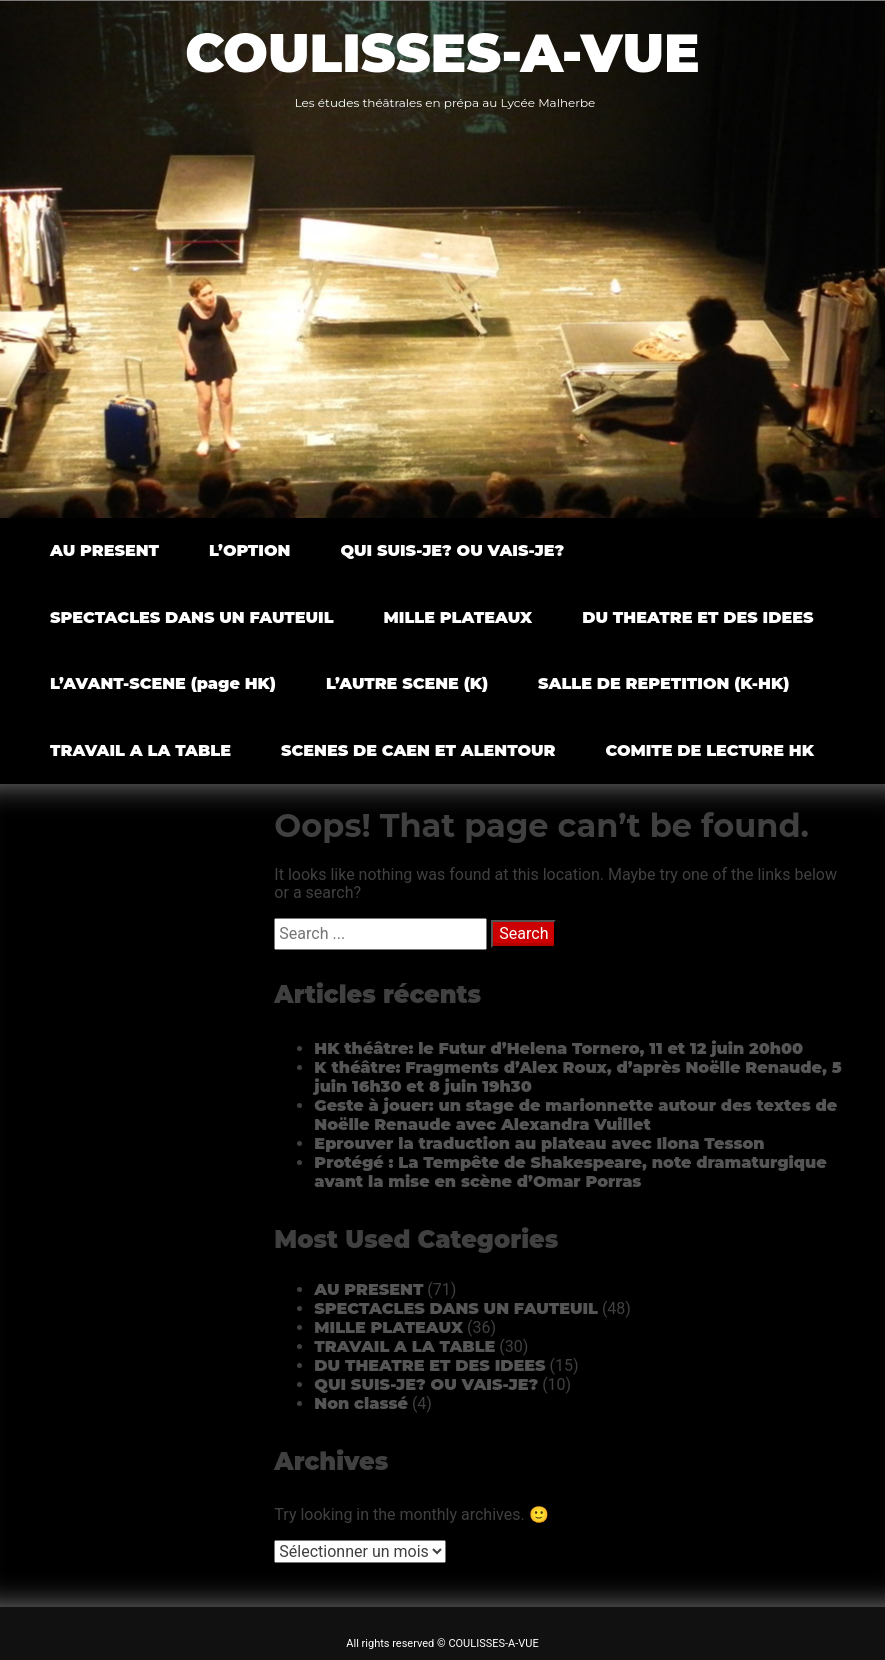 This screenshot has height=1660, width=885. I want to click on COMITE DE LECTURE HK, so click(710, 750).